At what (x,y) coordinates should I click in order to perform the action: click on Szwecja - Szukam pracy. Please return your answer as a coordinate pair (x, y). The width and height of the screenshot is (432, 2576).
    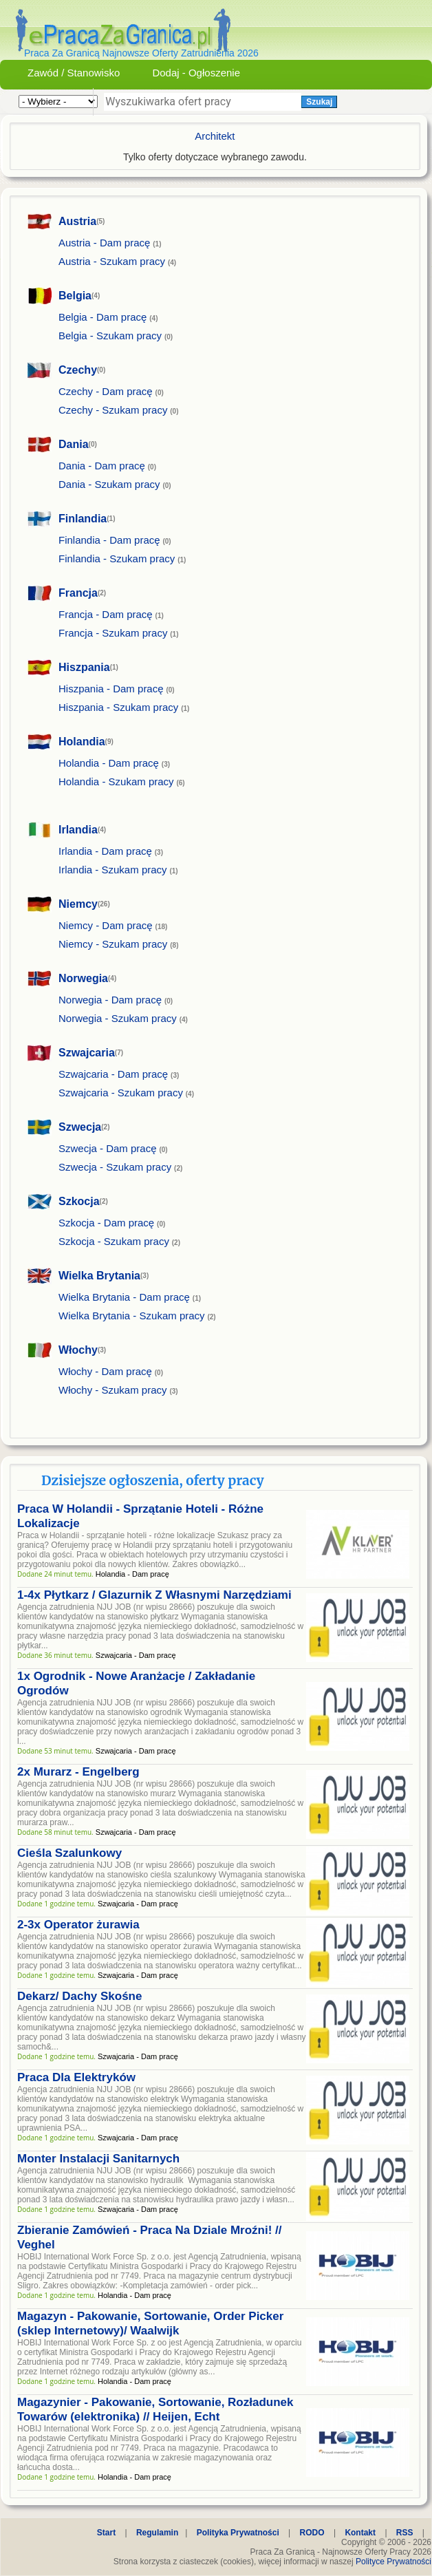
    Looking at the image, I should click on (114, 1167).